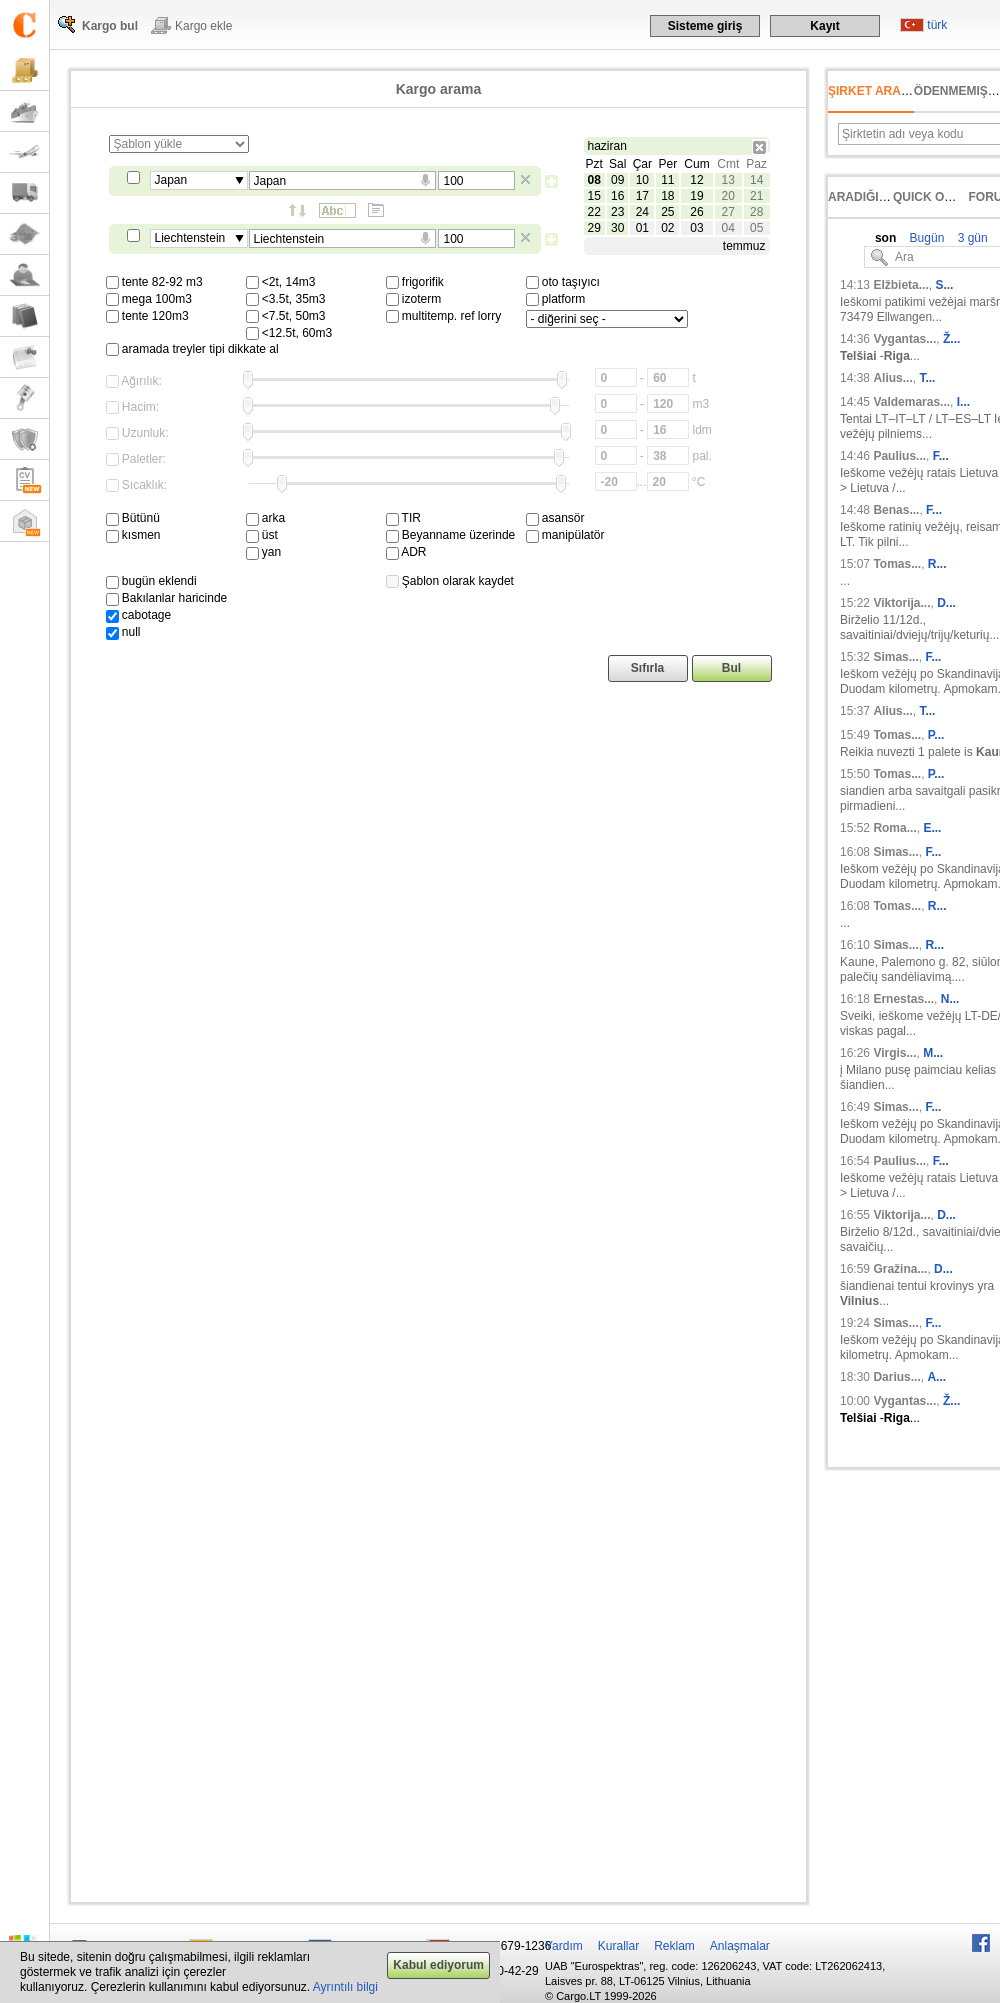 The width and height of the screenshot is (1000, 2003). I want to click on Viktorija..., so click(901, 603).